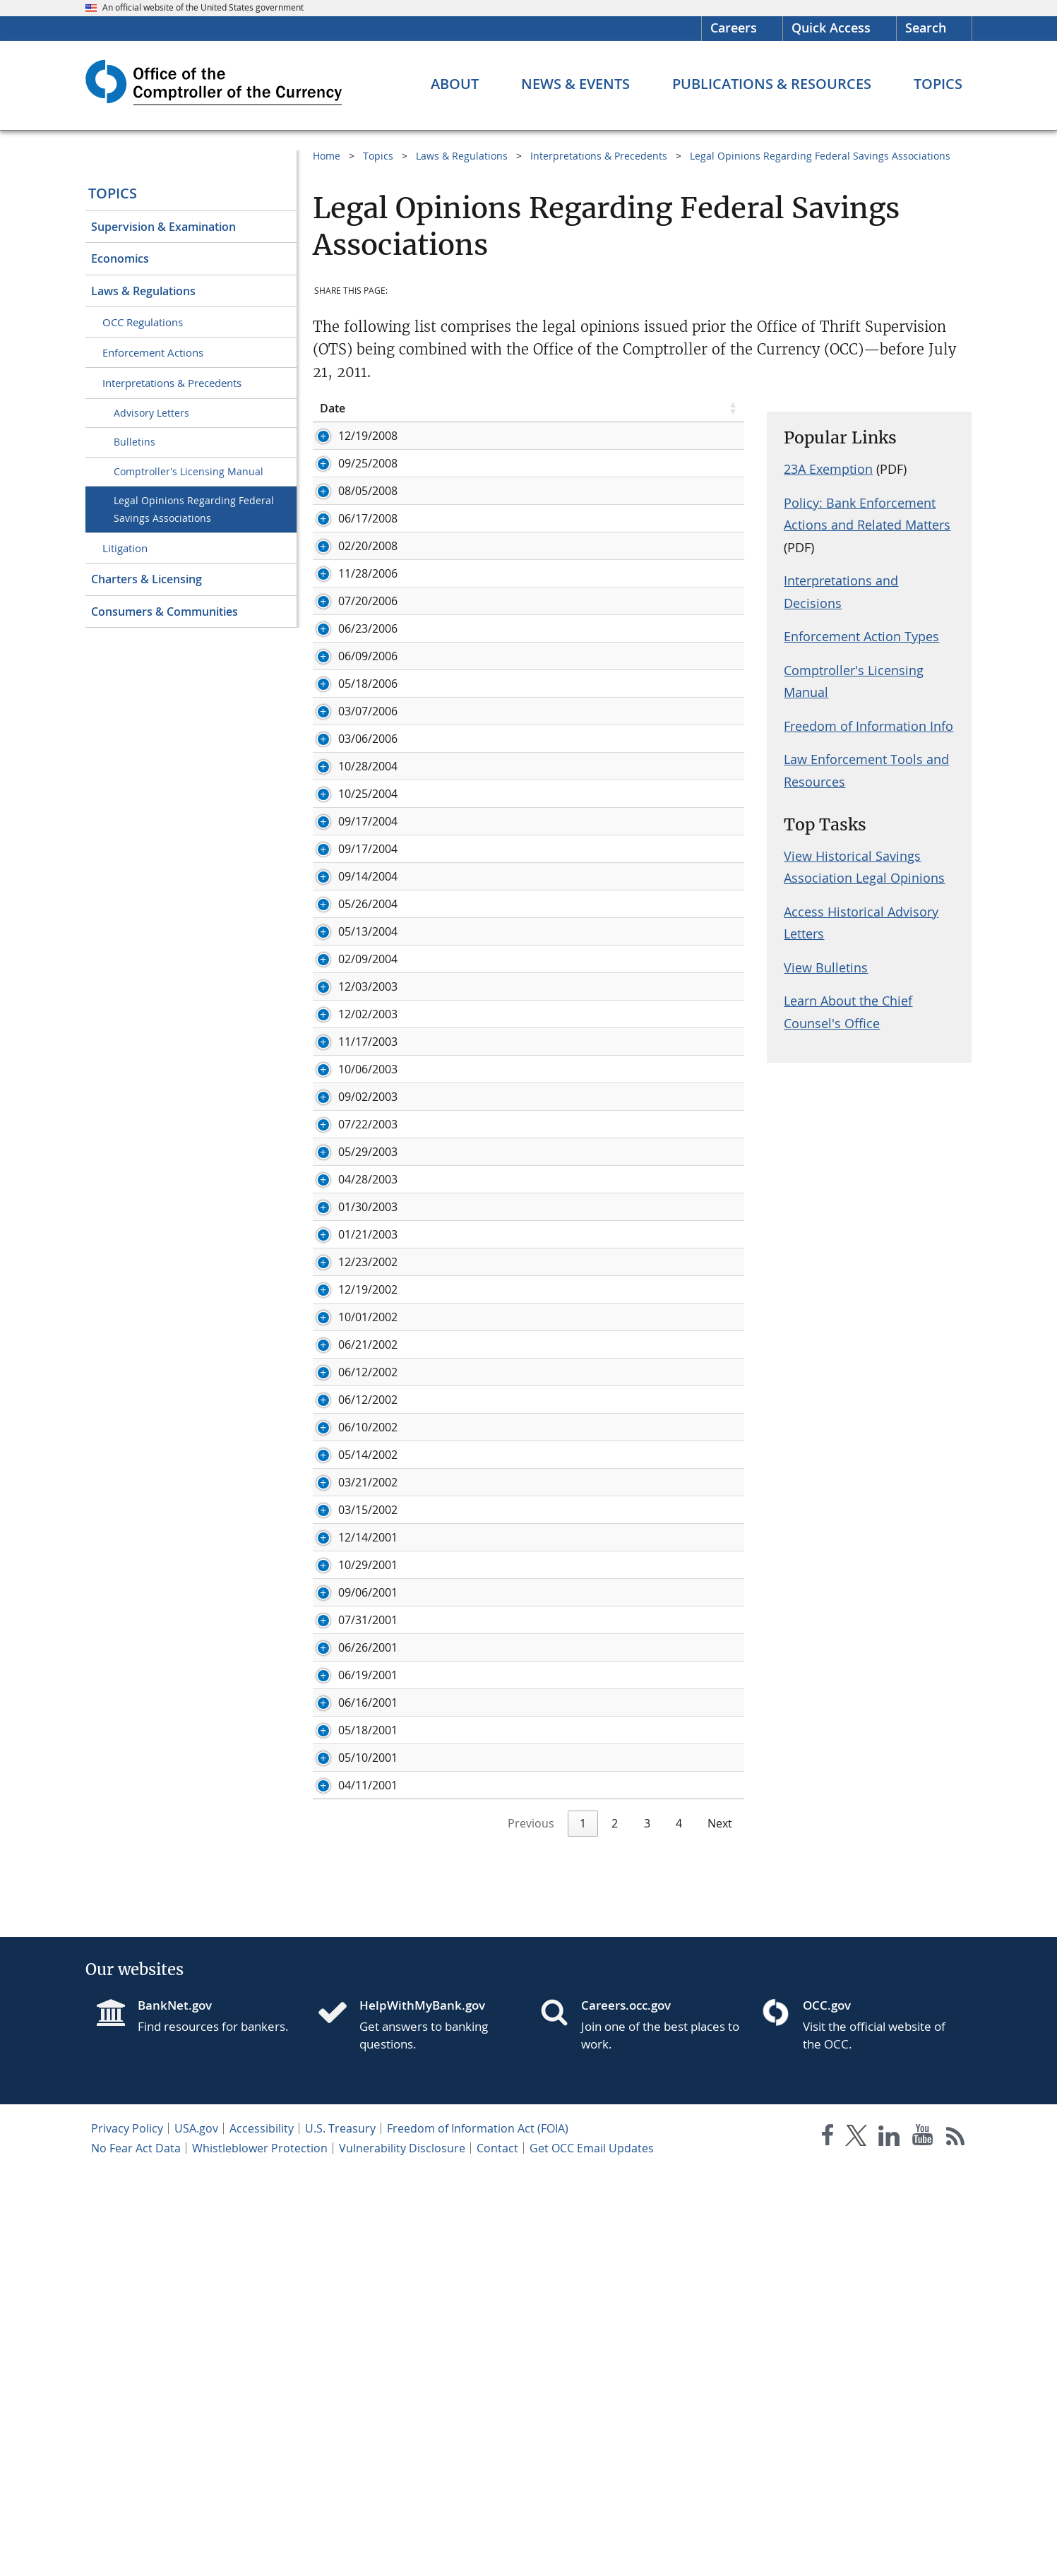 Image resolution: width=1057 pixels, height=2576 pixels. I want to click on Quick Access [button], so click(831, 27).